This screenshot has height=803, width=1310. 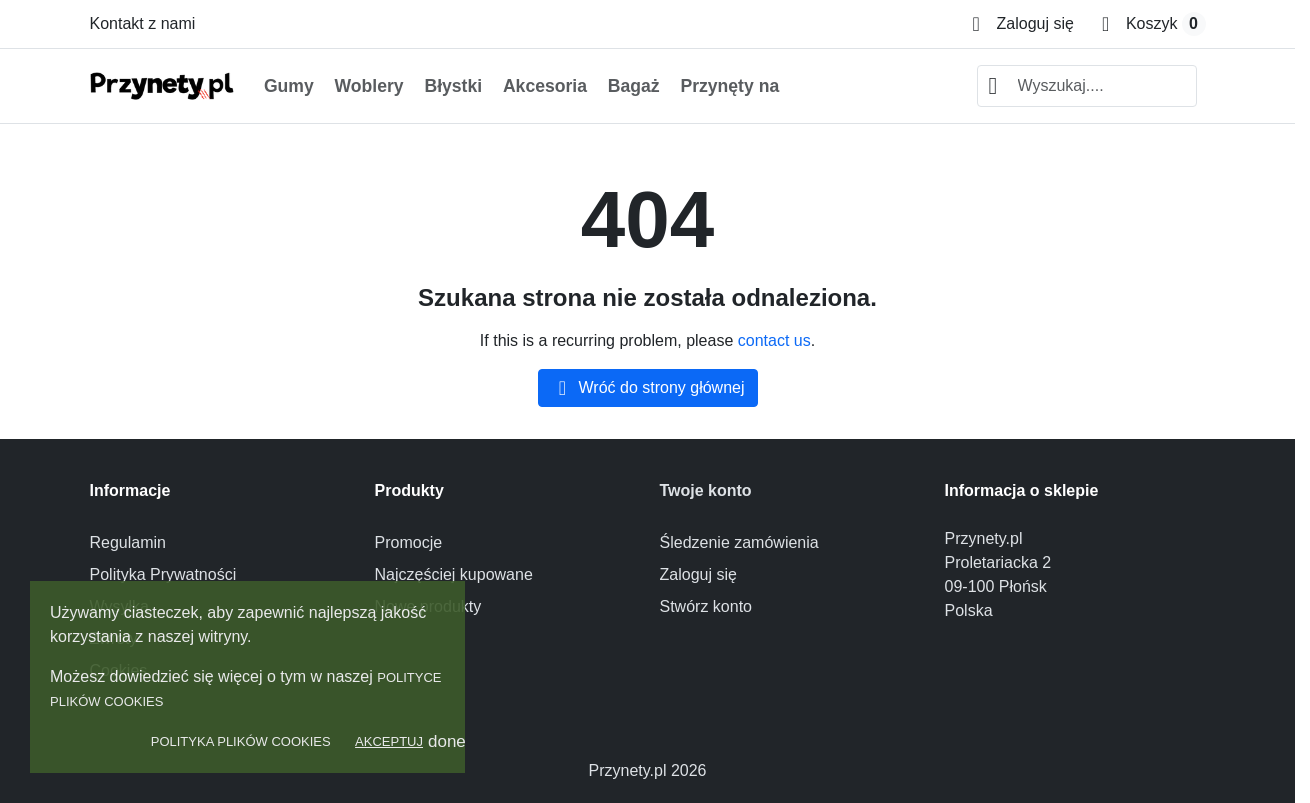 What do you see at coordinates (143, 23) in the screenshot?
I see `Kontakt z nami` at bounding box center [143, 23].